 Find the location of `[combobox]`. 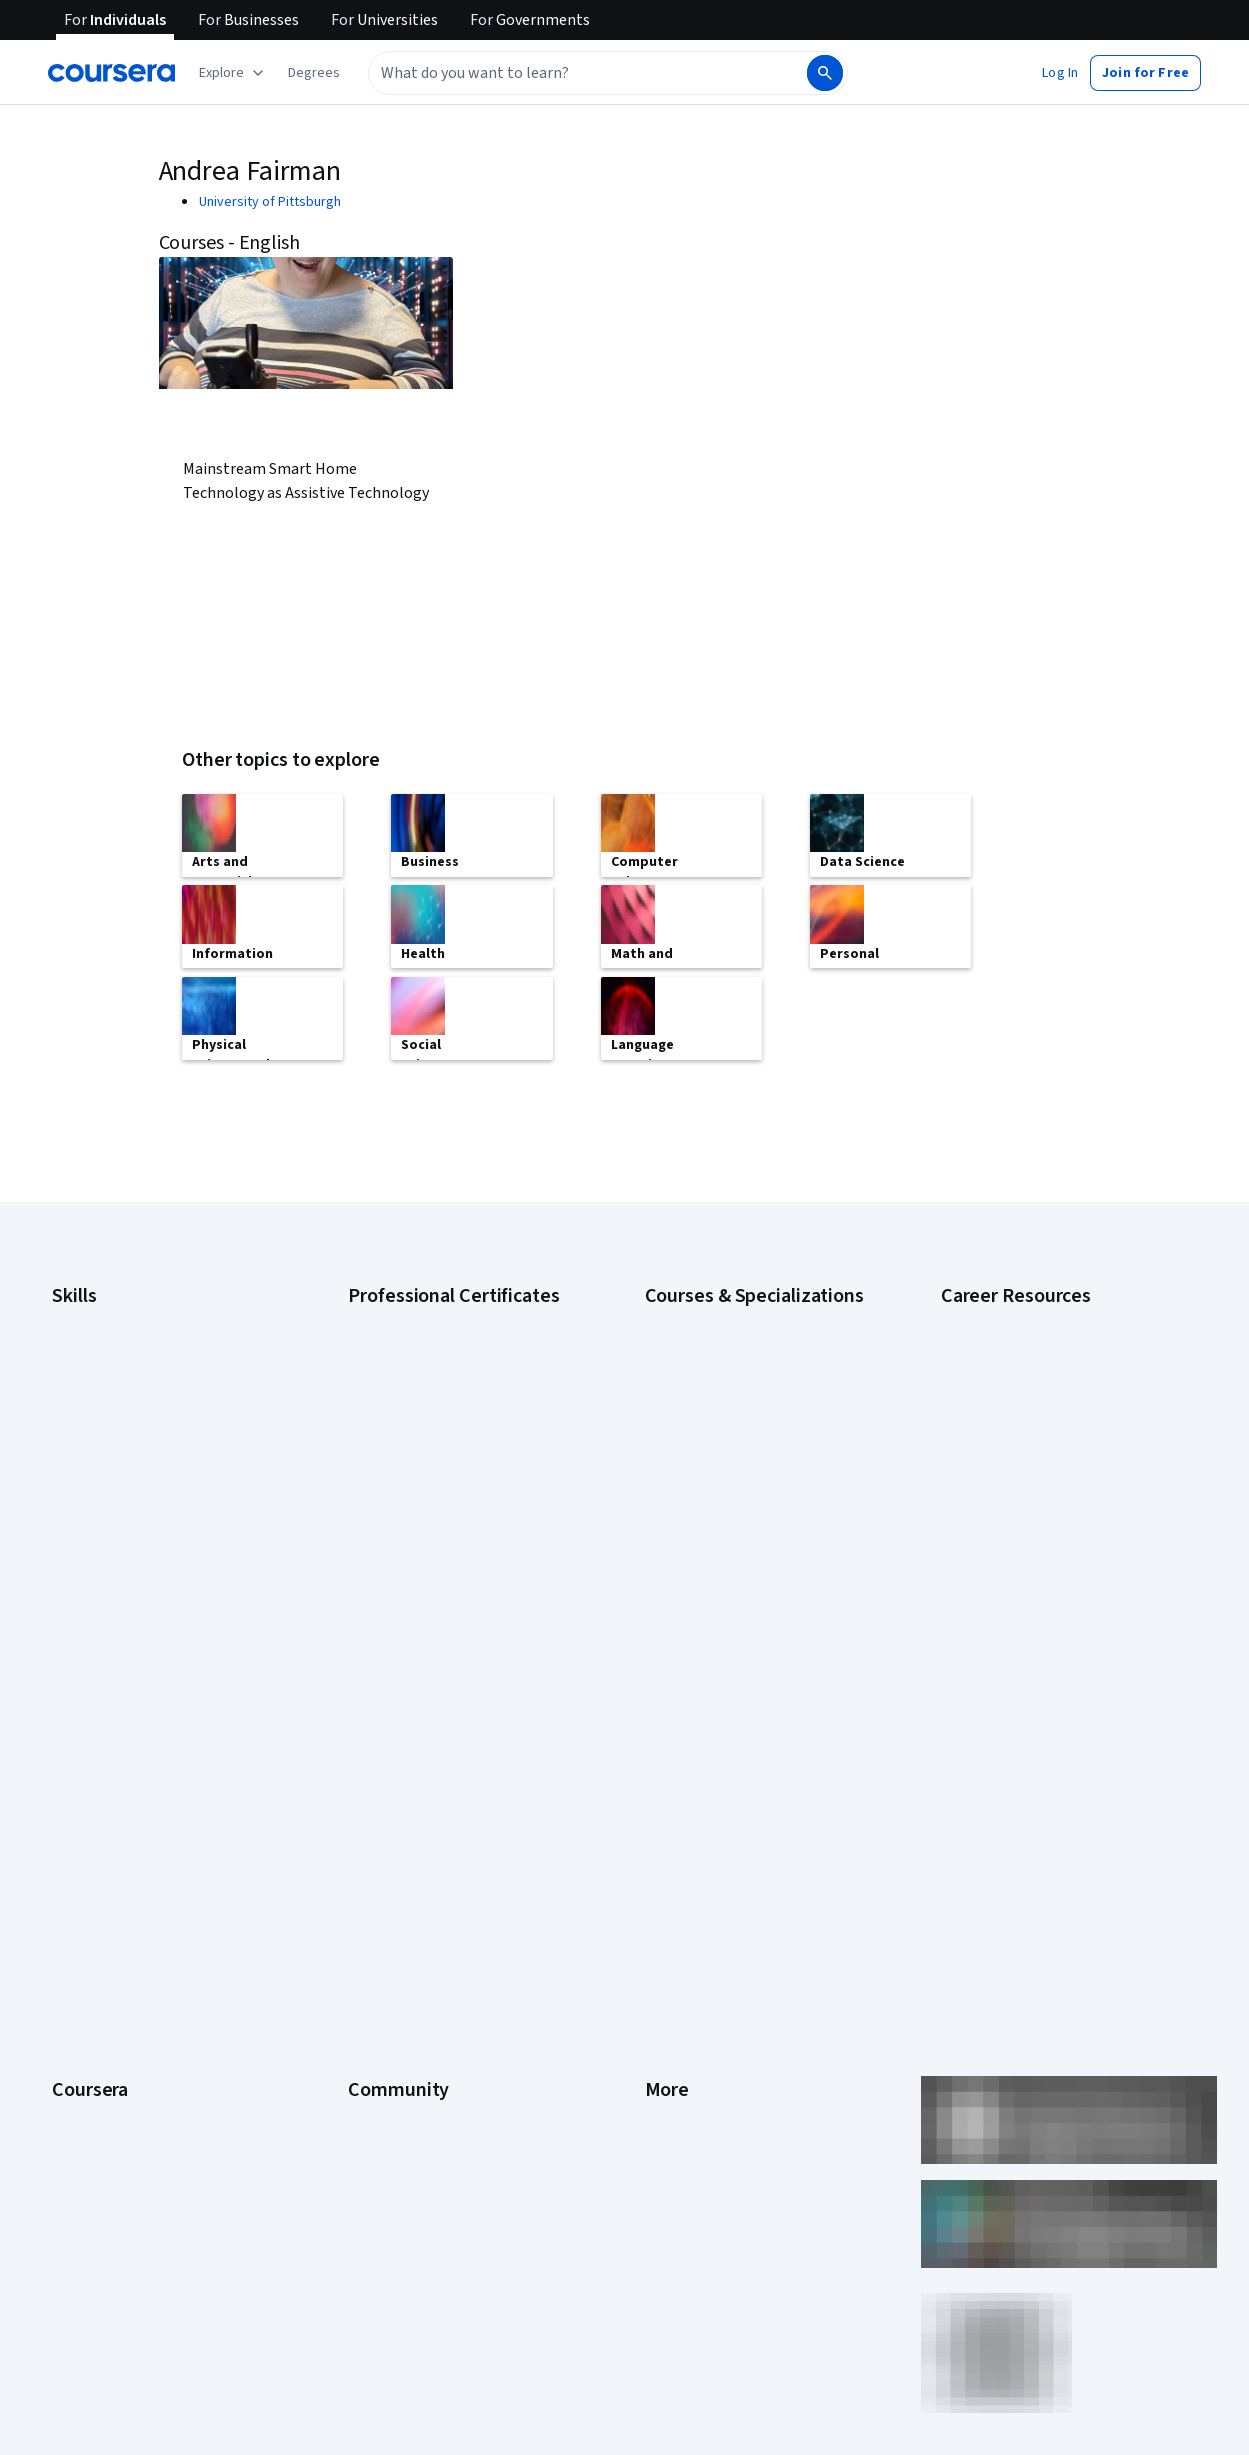

[combobox] is located at coordinates (566, 73).